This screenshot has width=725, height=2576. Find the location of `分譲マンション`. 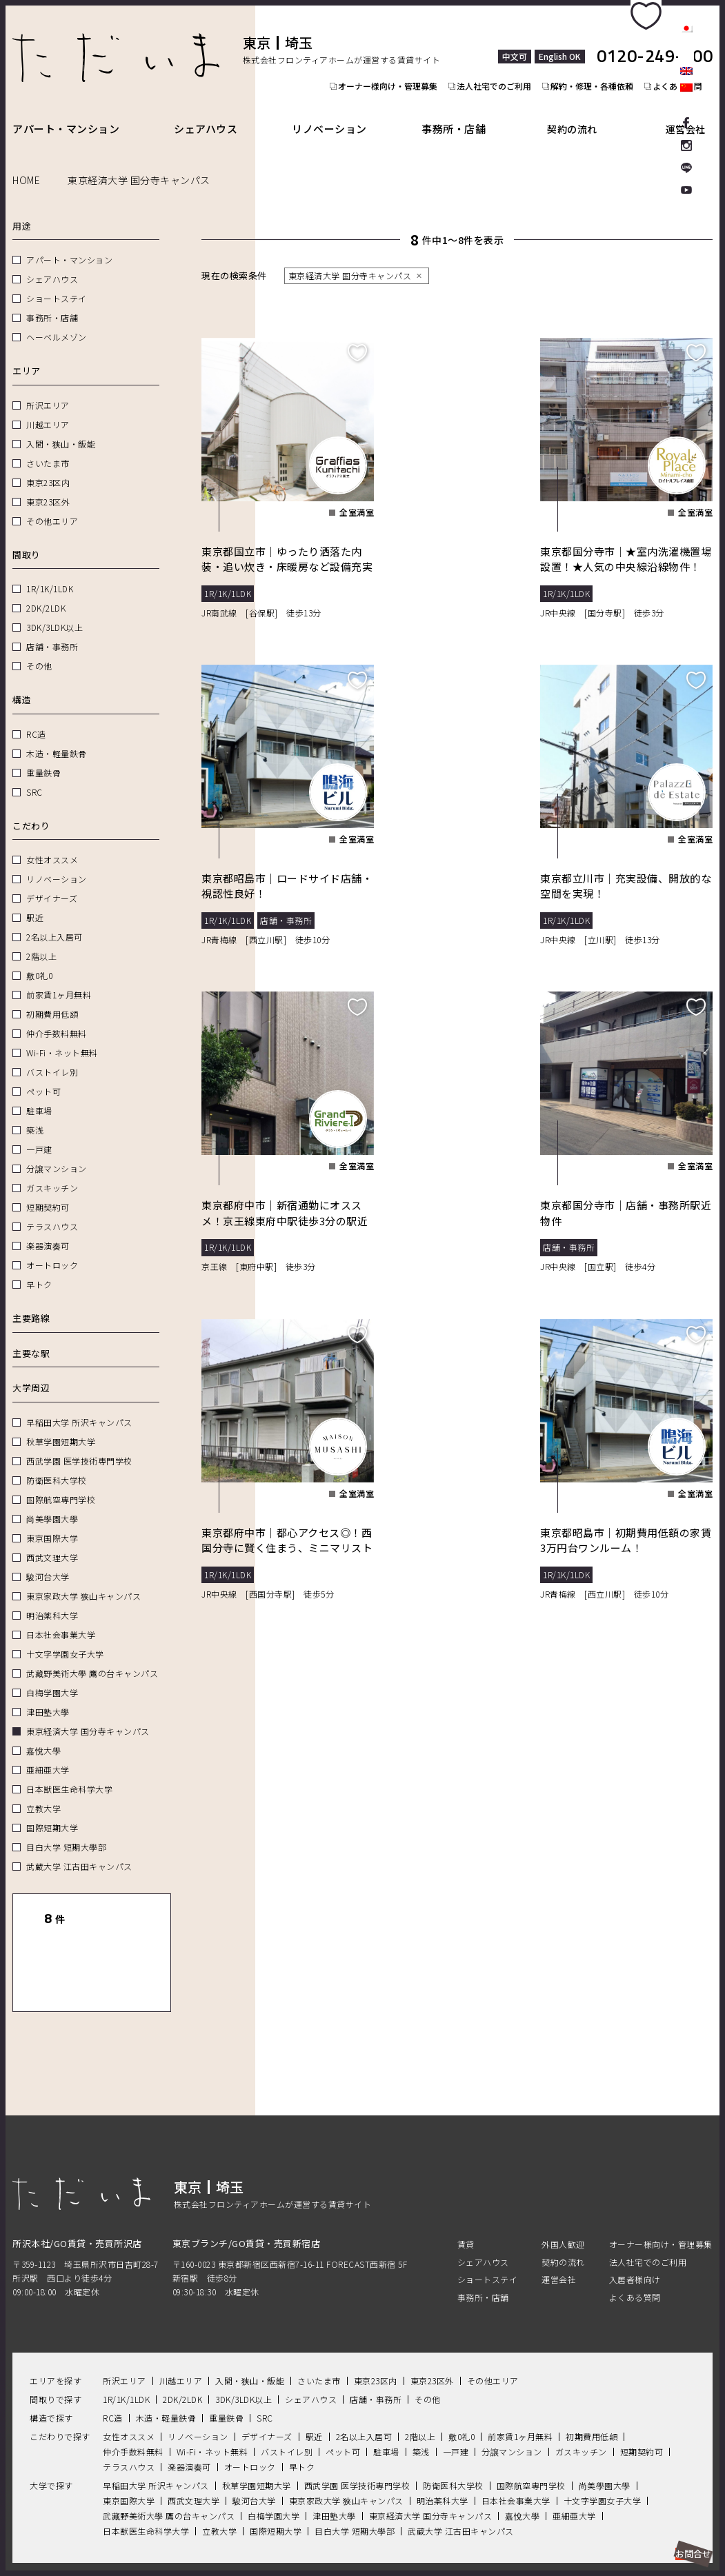

分譲マンション is located at coordinates (56, 1152).